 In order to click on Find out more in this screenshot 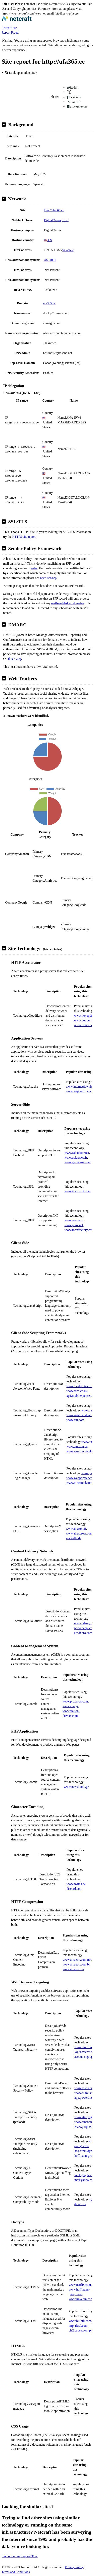, I will do `click(11, 2556)`.